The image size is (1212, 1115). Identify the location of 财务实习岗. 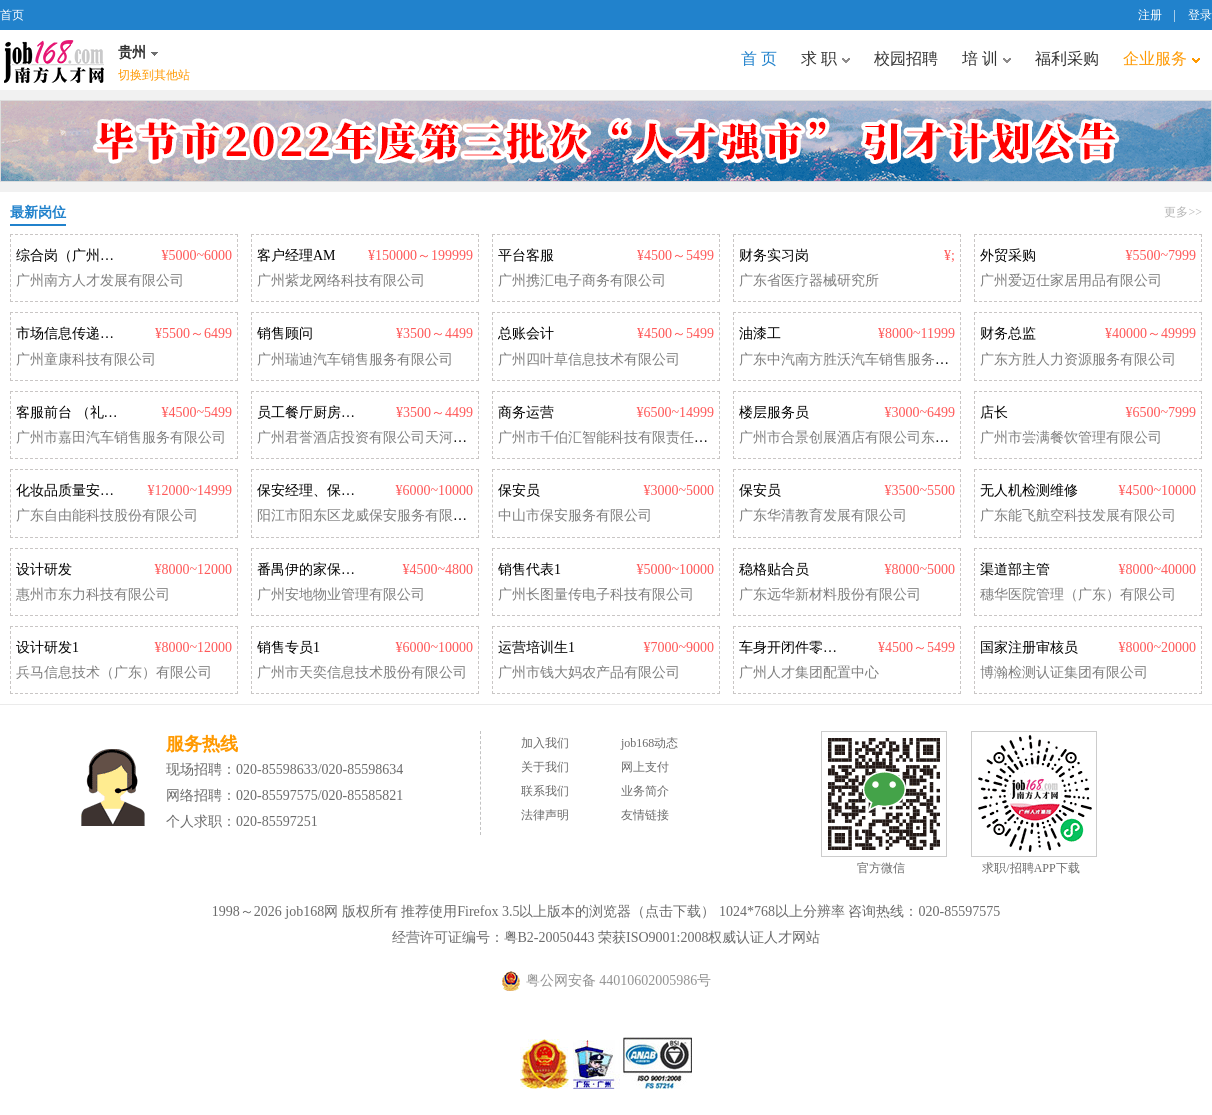
(774, 255).